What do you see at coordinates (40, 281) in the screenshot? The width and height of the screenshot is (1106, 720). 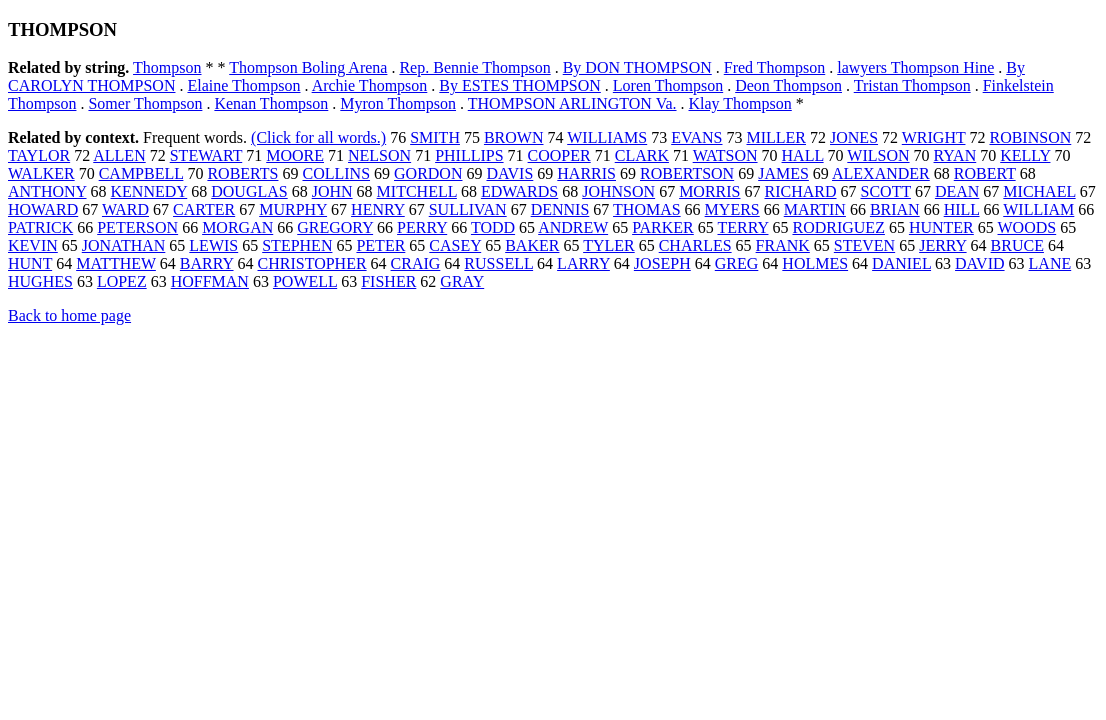 I see `HUGHES` at bounding box center [40, 281].